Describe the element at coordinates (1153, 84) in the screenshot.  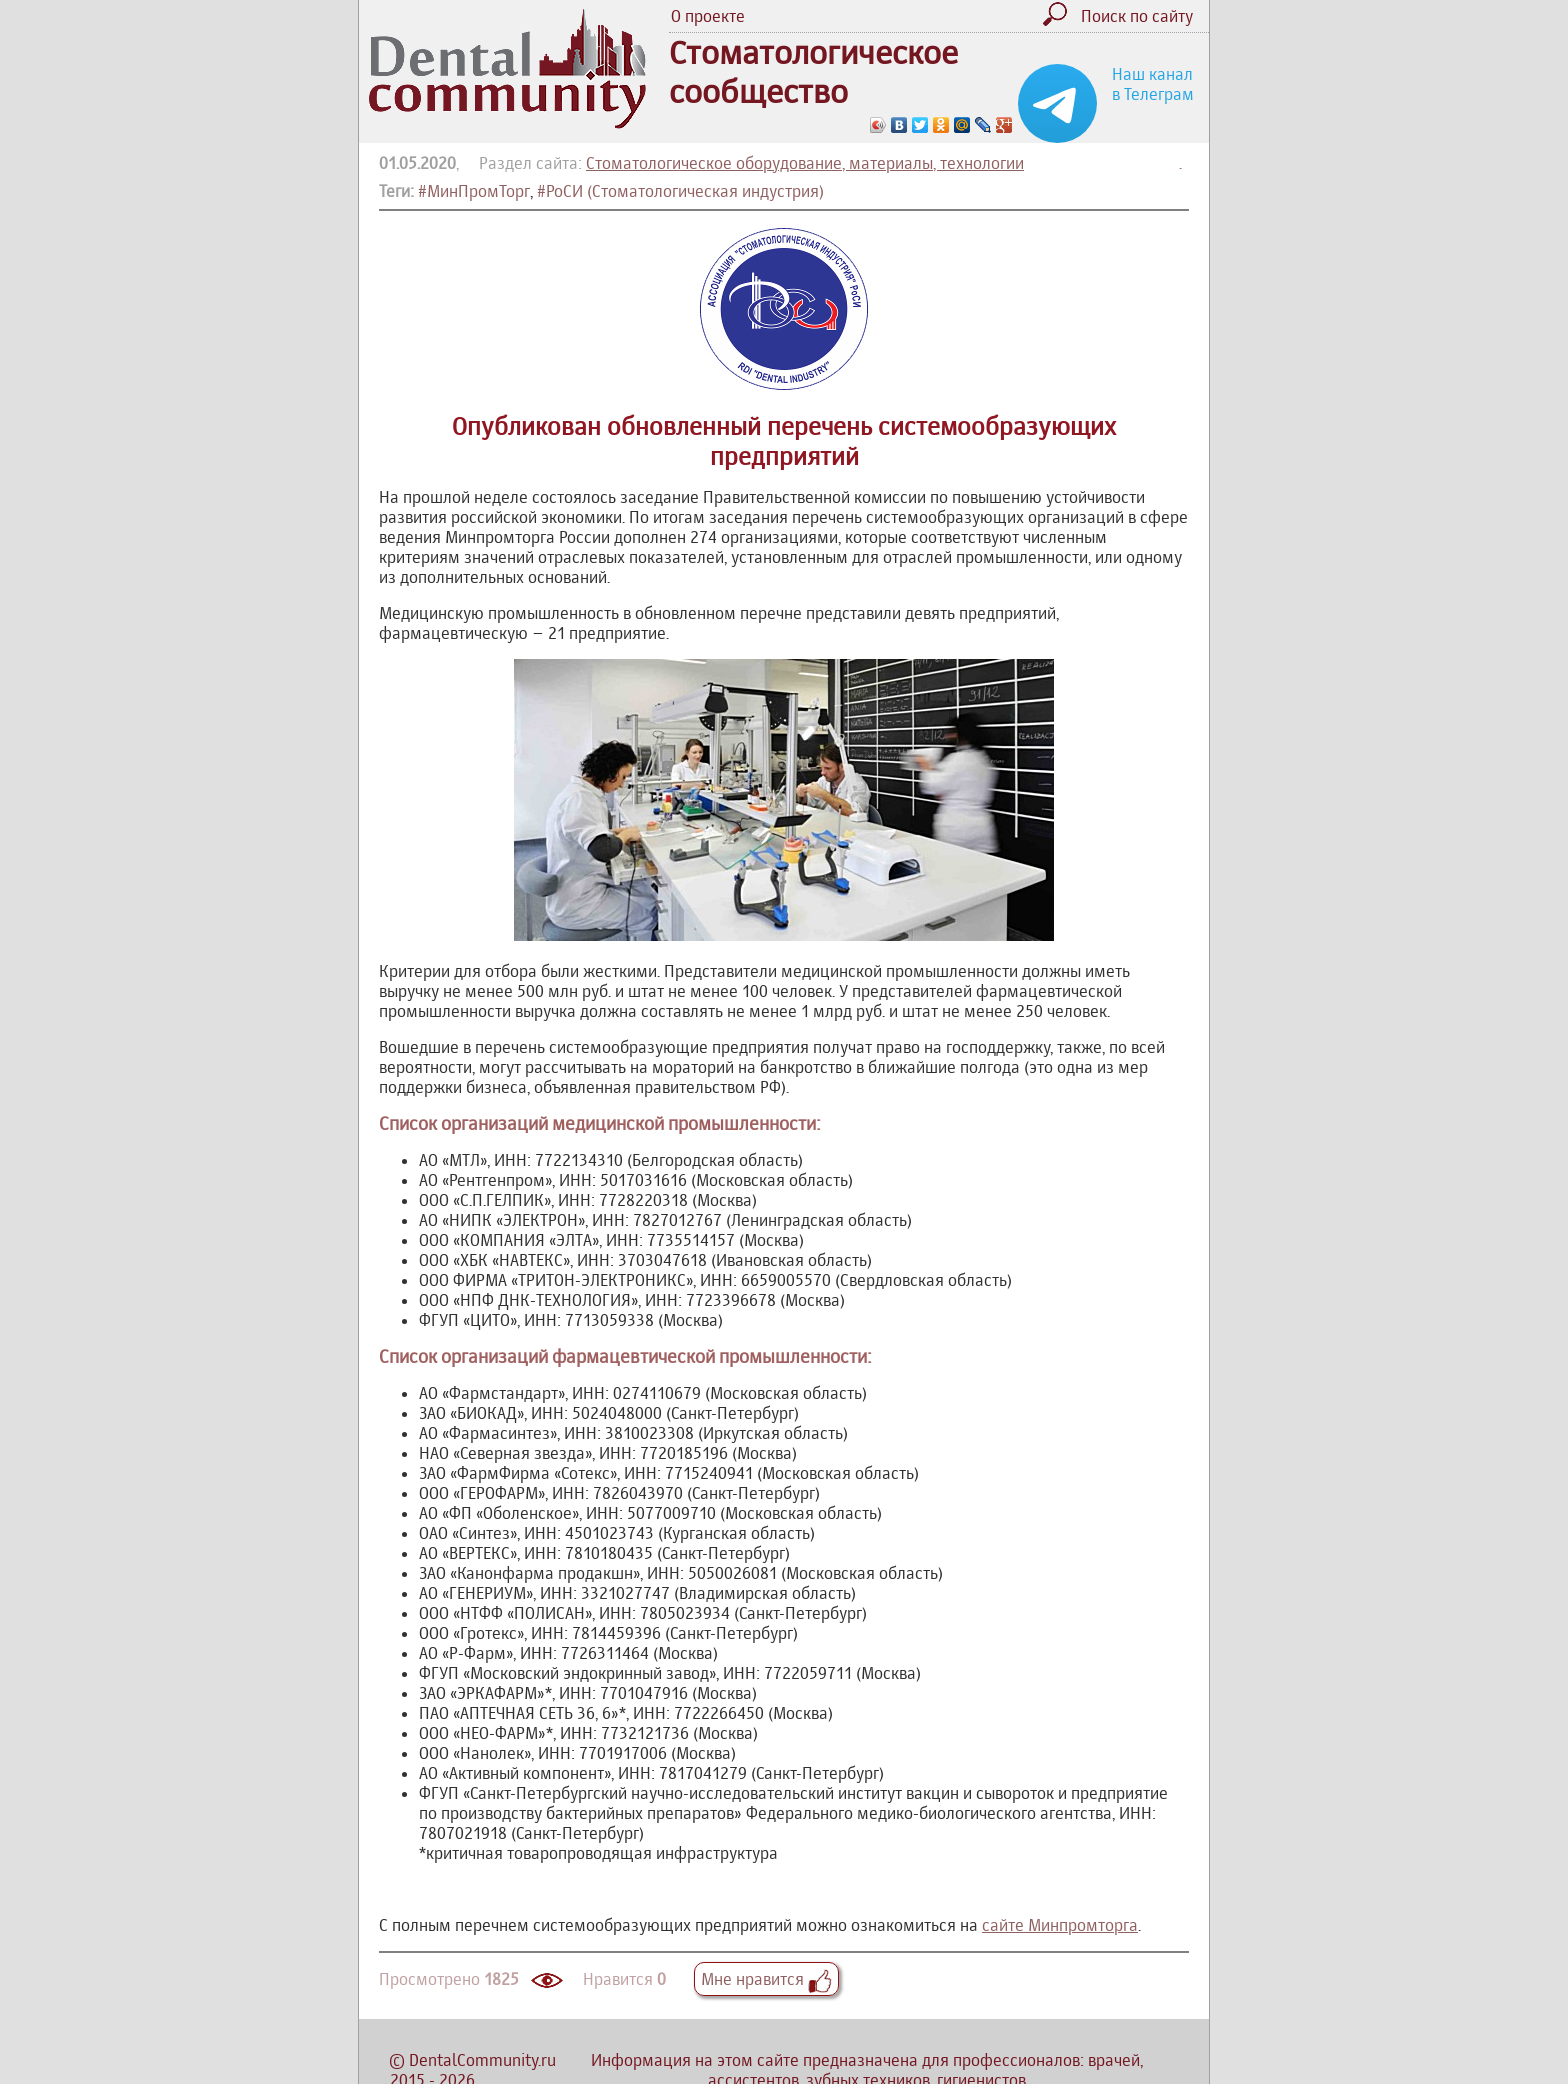
I see `Наш канал в Телеграм` at that location.